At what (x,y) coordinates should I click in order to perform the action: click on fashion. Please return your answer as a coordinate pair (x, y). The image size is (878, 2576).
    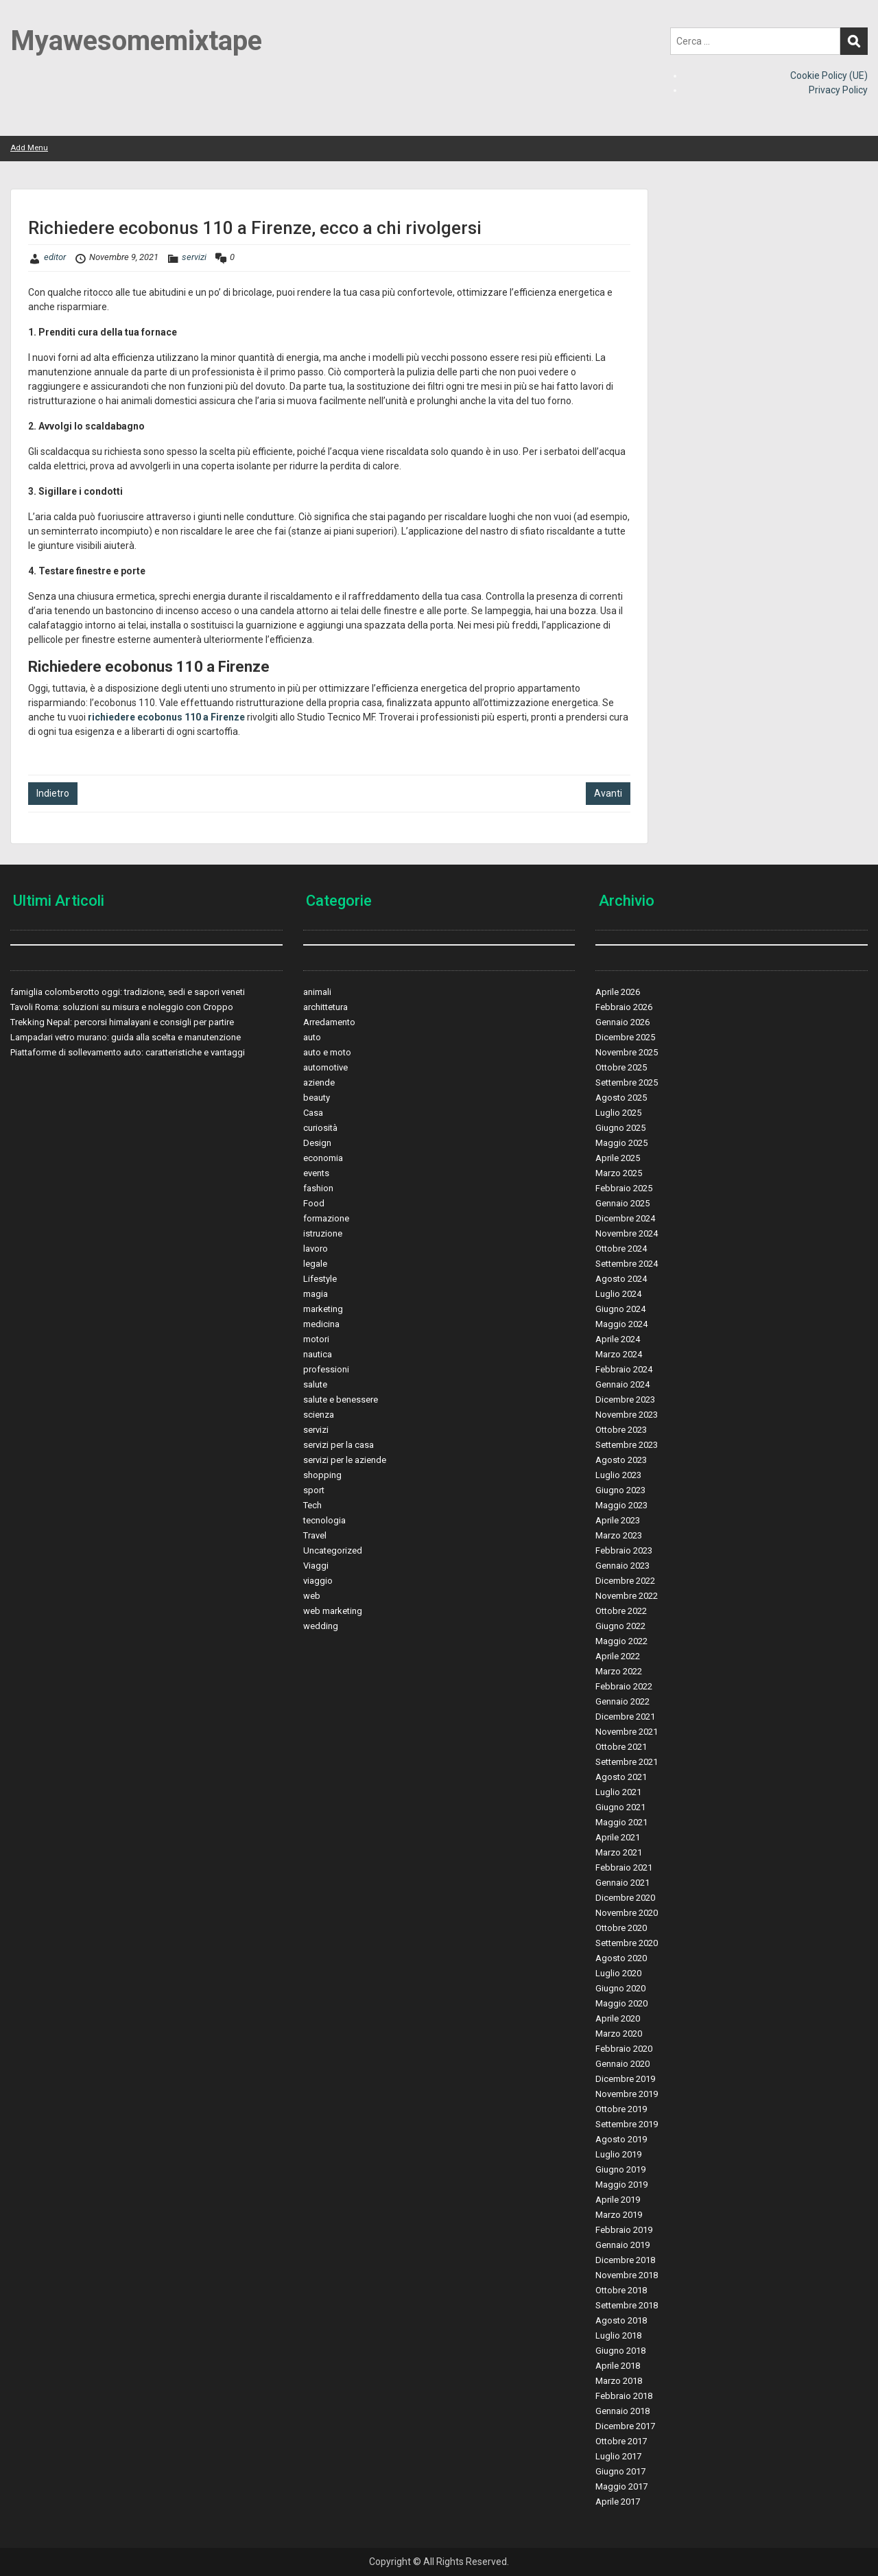
    Looking at the image, I should click on (318, 1188).